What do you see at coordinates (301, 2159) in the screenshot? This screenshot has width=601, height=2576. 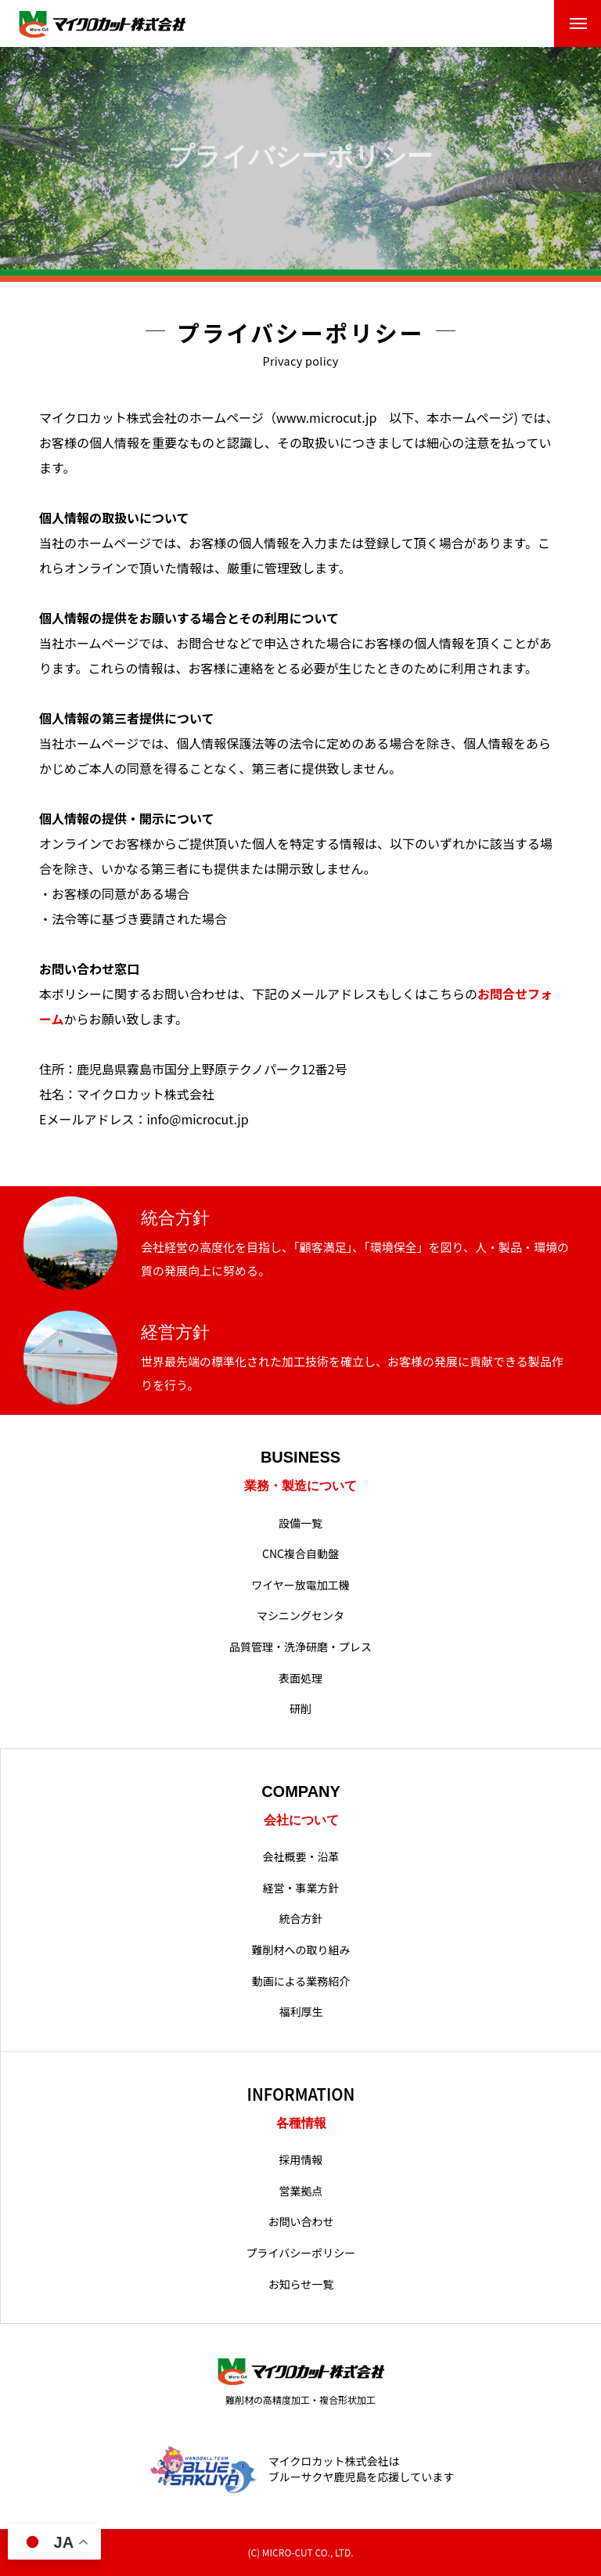 I see `採用情報` at bounding box center [301, 2159].